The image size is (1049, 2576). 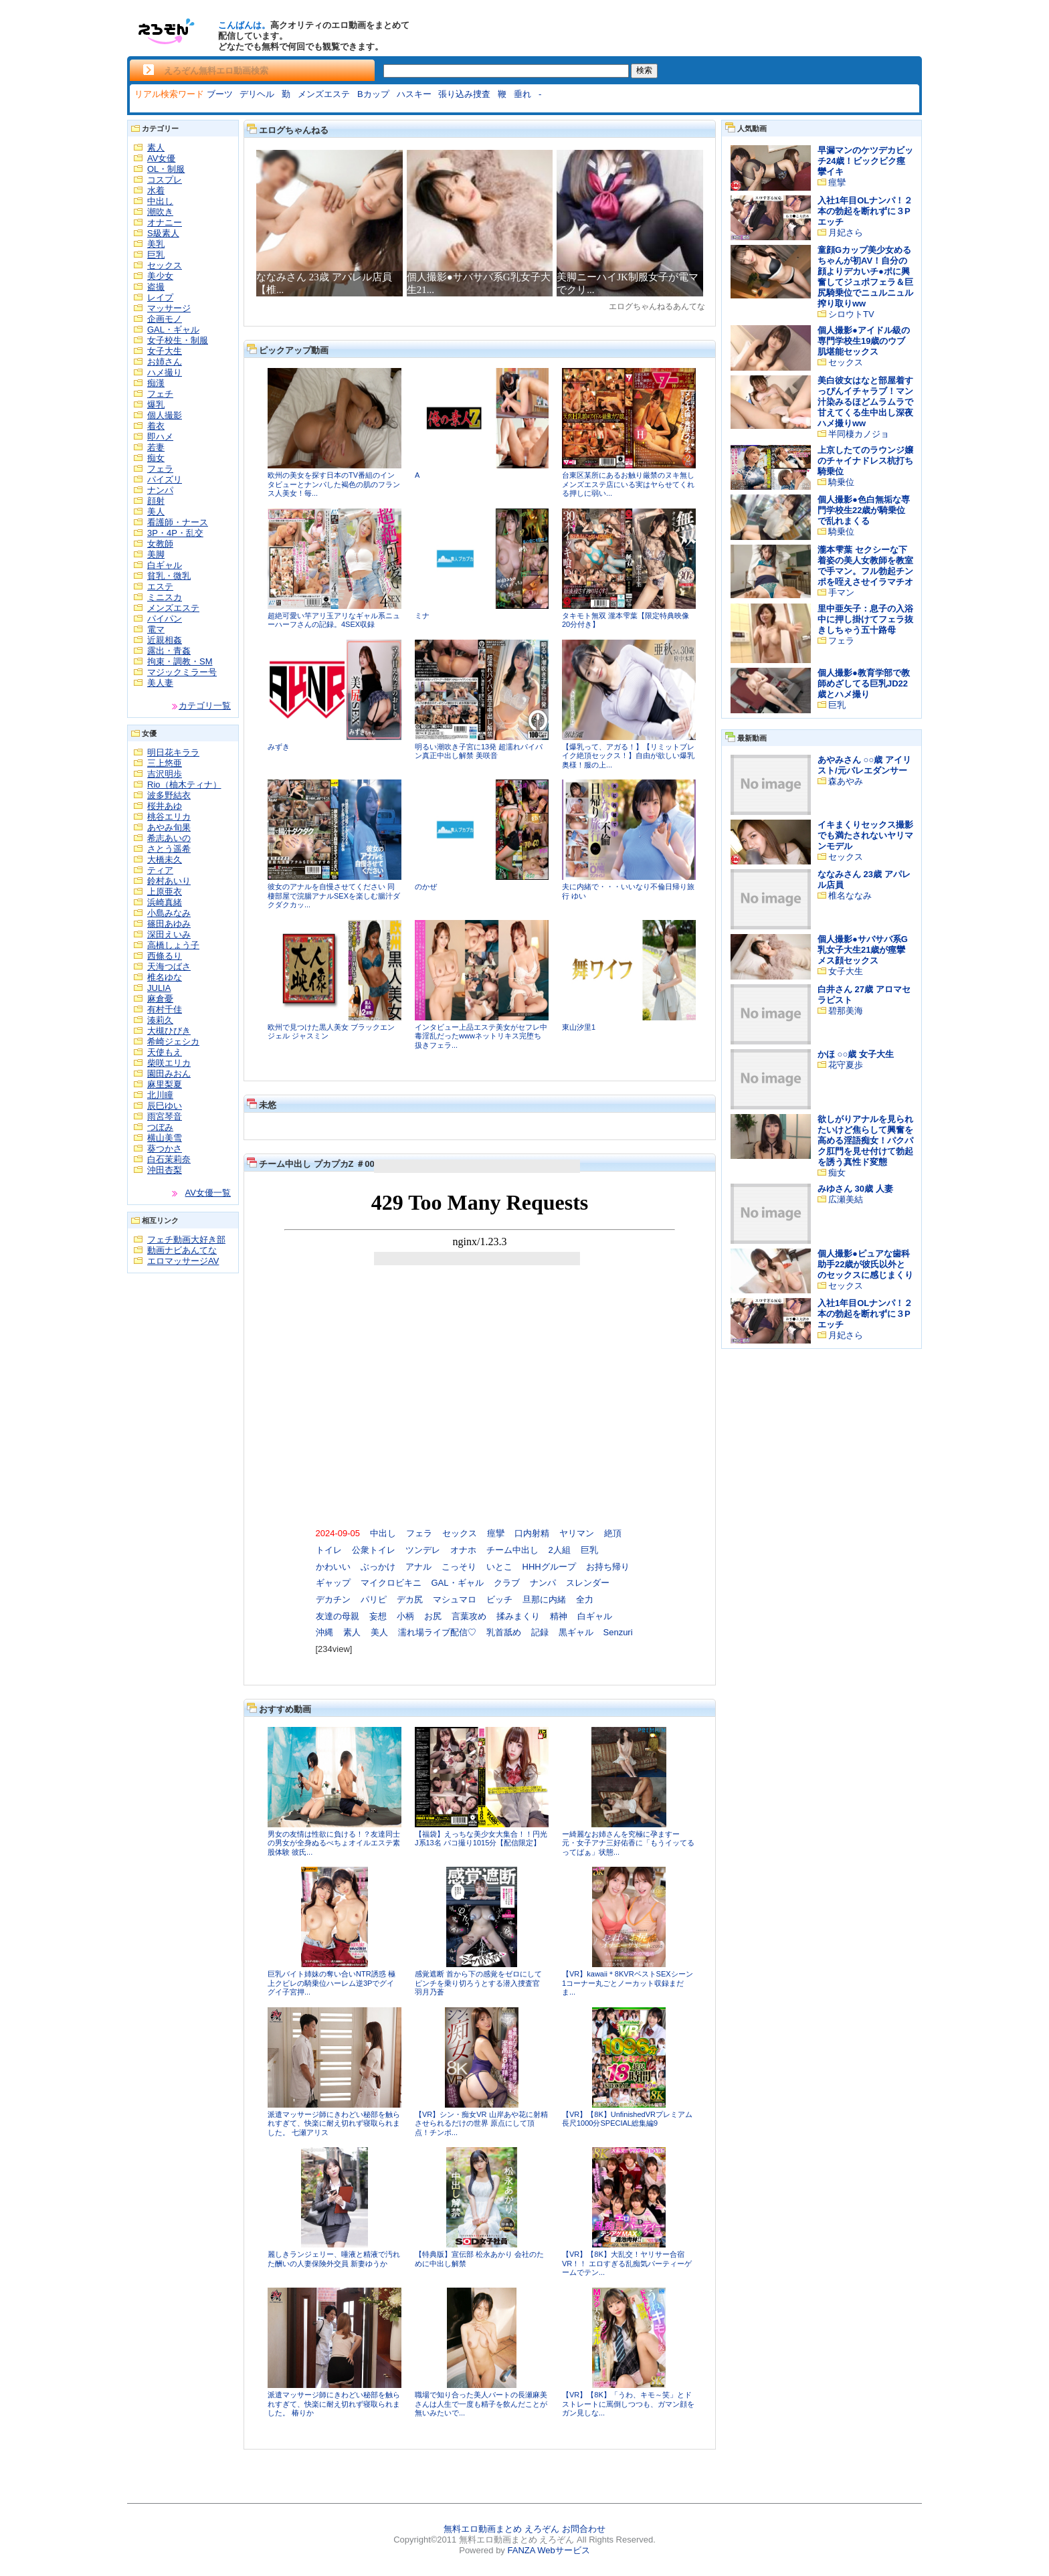 What do you see at coordinates (164, 859) in the screenshot?
I see `大橋未久` at bounding box center [164, 859].